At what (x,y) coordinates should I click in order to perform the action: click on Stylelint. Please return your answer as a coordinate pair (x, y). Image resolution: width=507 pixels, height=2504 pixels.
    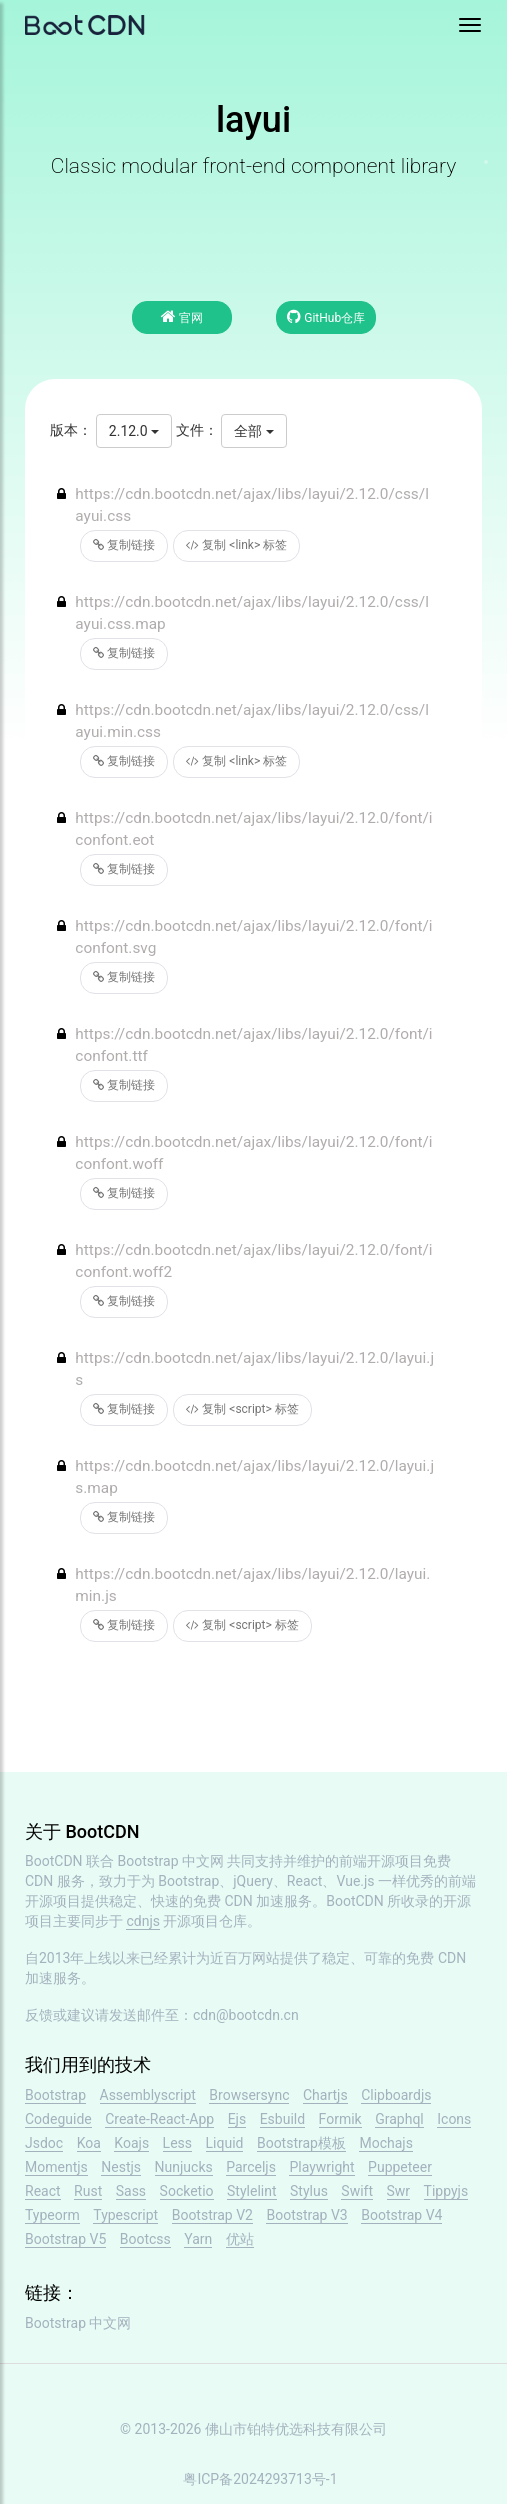
    Looking at the image, I should click on (251, 2191).